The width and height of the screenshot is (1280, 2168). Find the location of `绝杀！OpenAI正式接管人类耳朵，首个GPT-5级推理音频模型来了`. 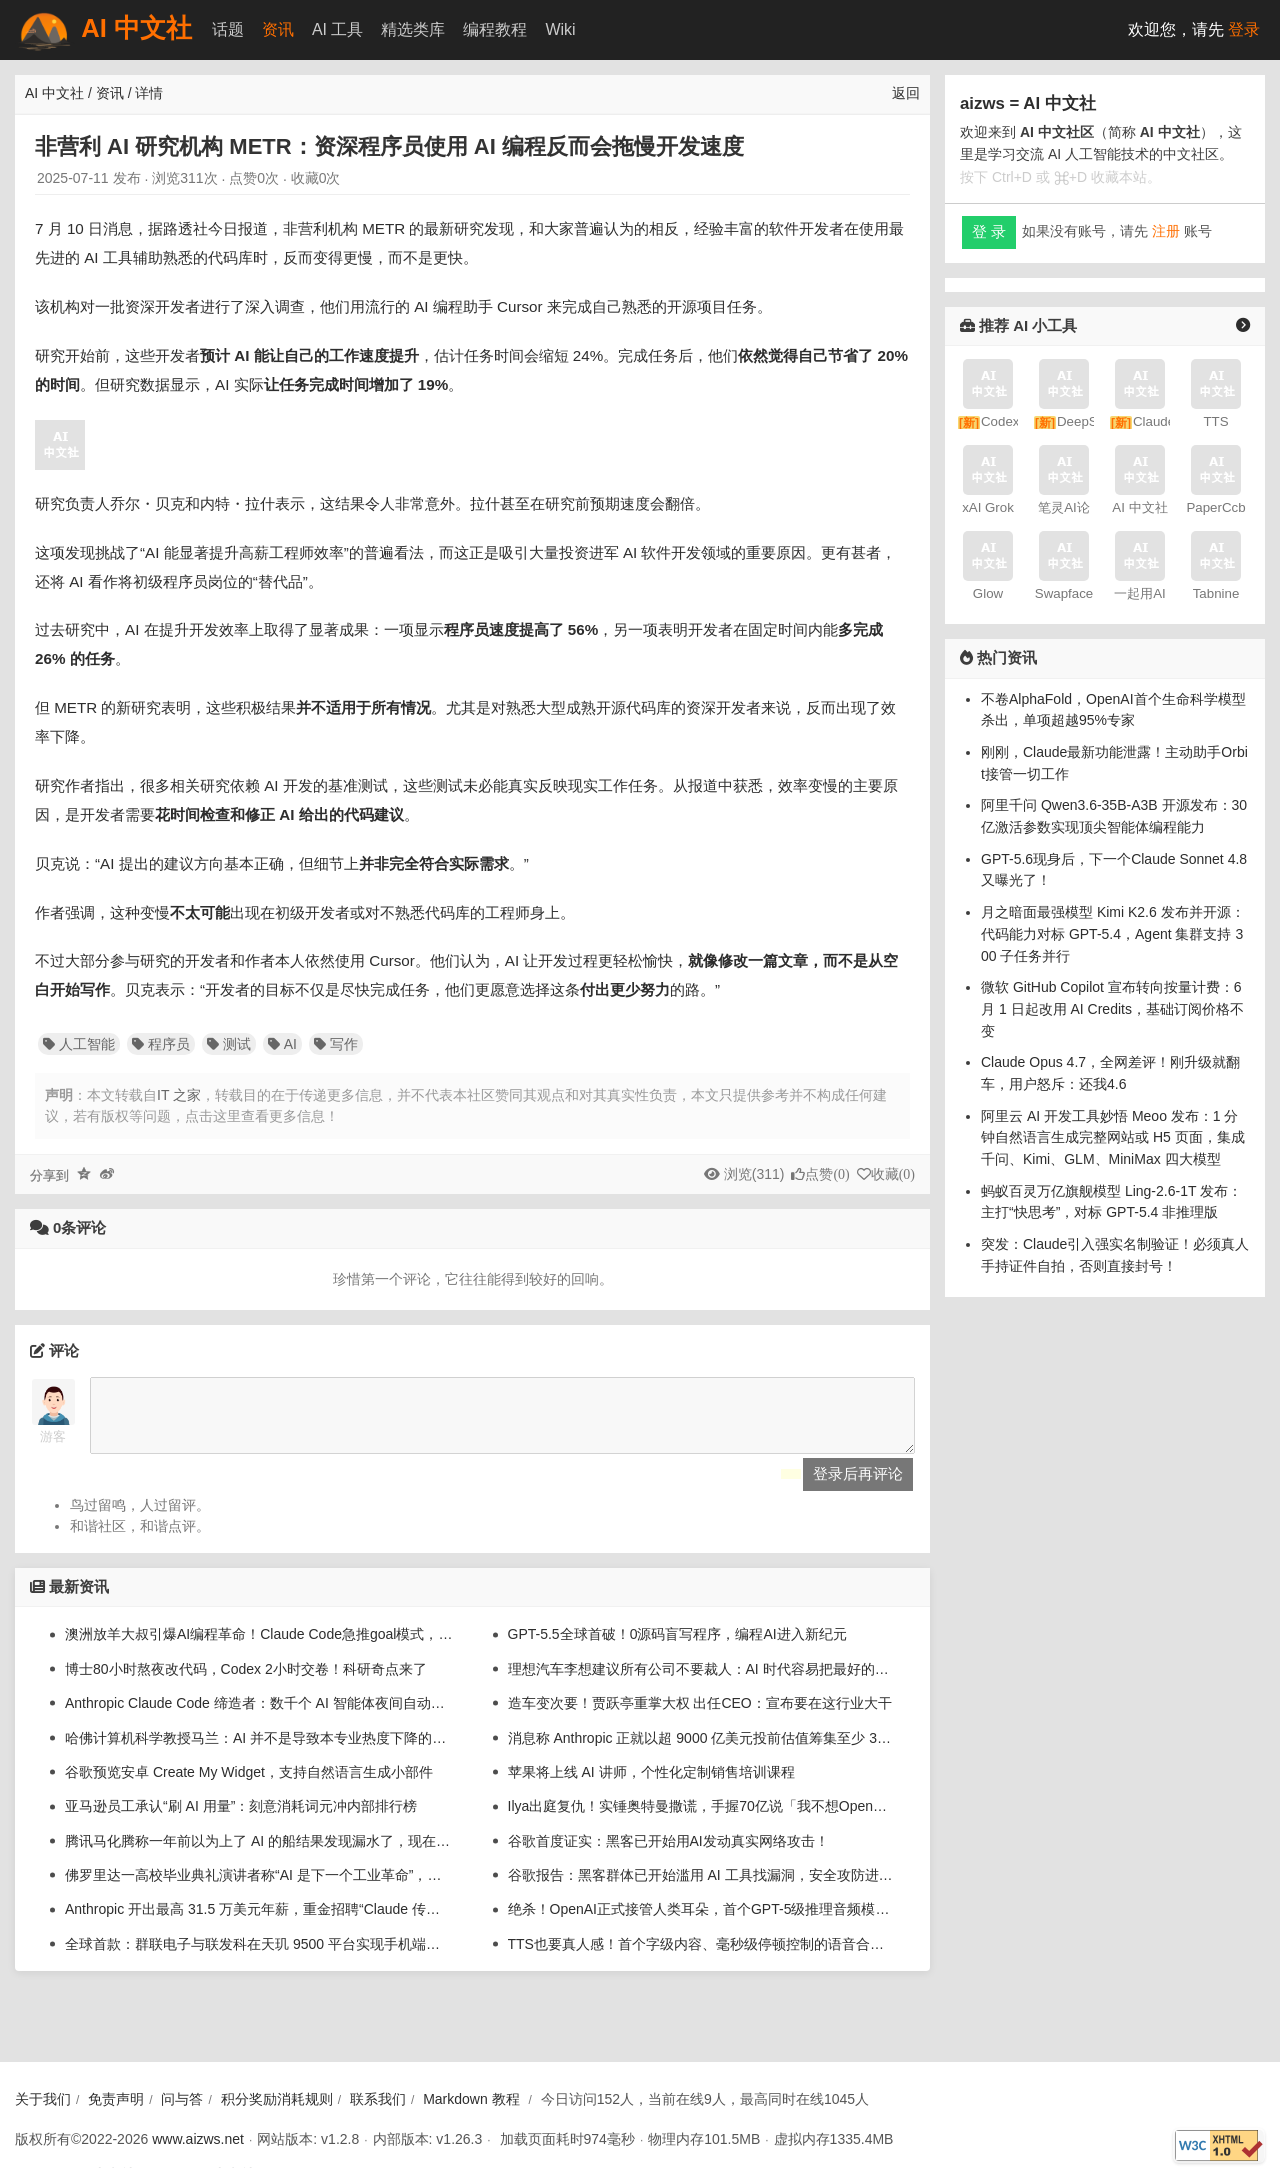

绝杀！OpenAI正式接管人类耳朵，首个GPT-5级推理音频模型来了 is located at coordinates (702, 1924).